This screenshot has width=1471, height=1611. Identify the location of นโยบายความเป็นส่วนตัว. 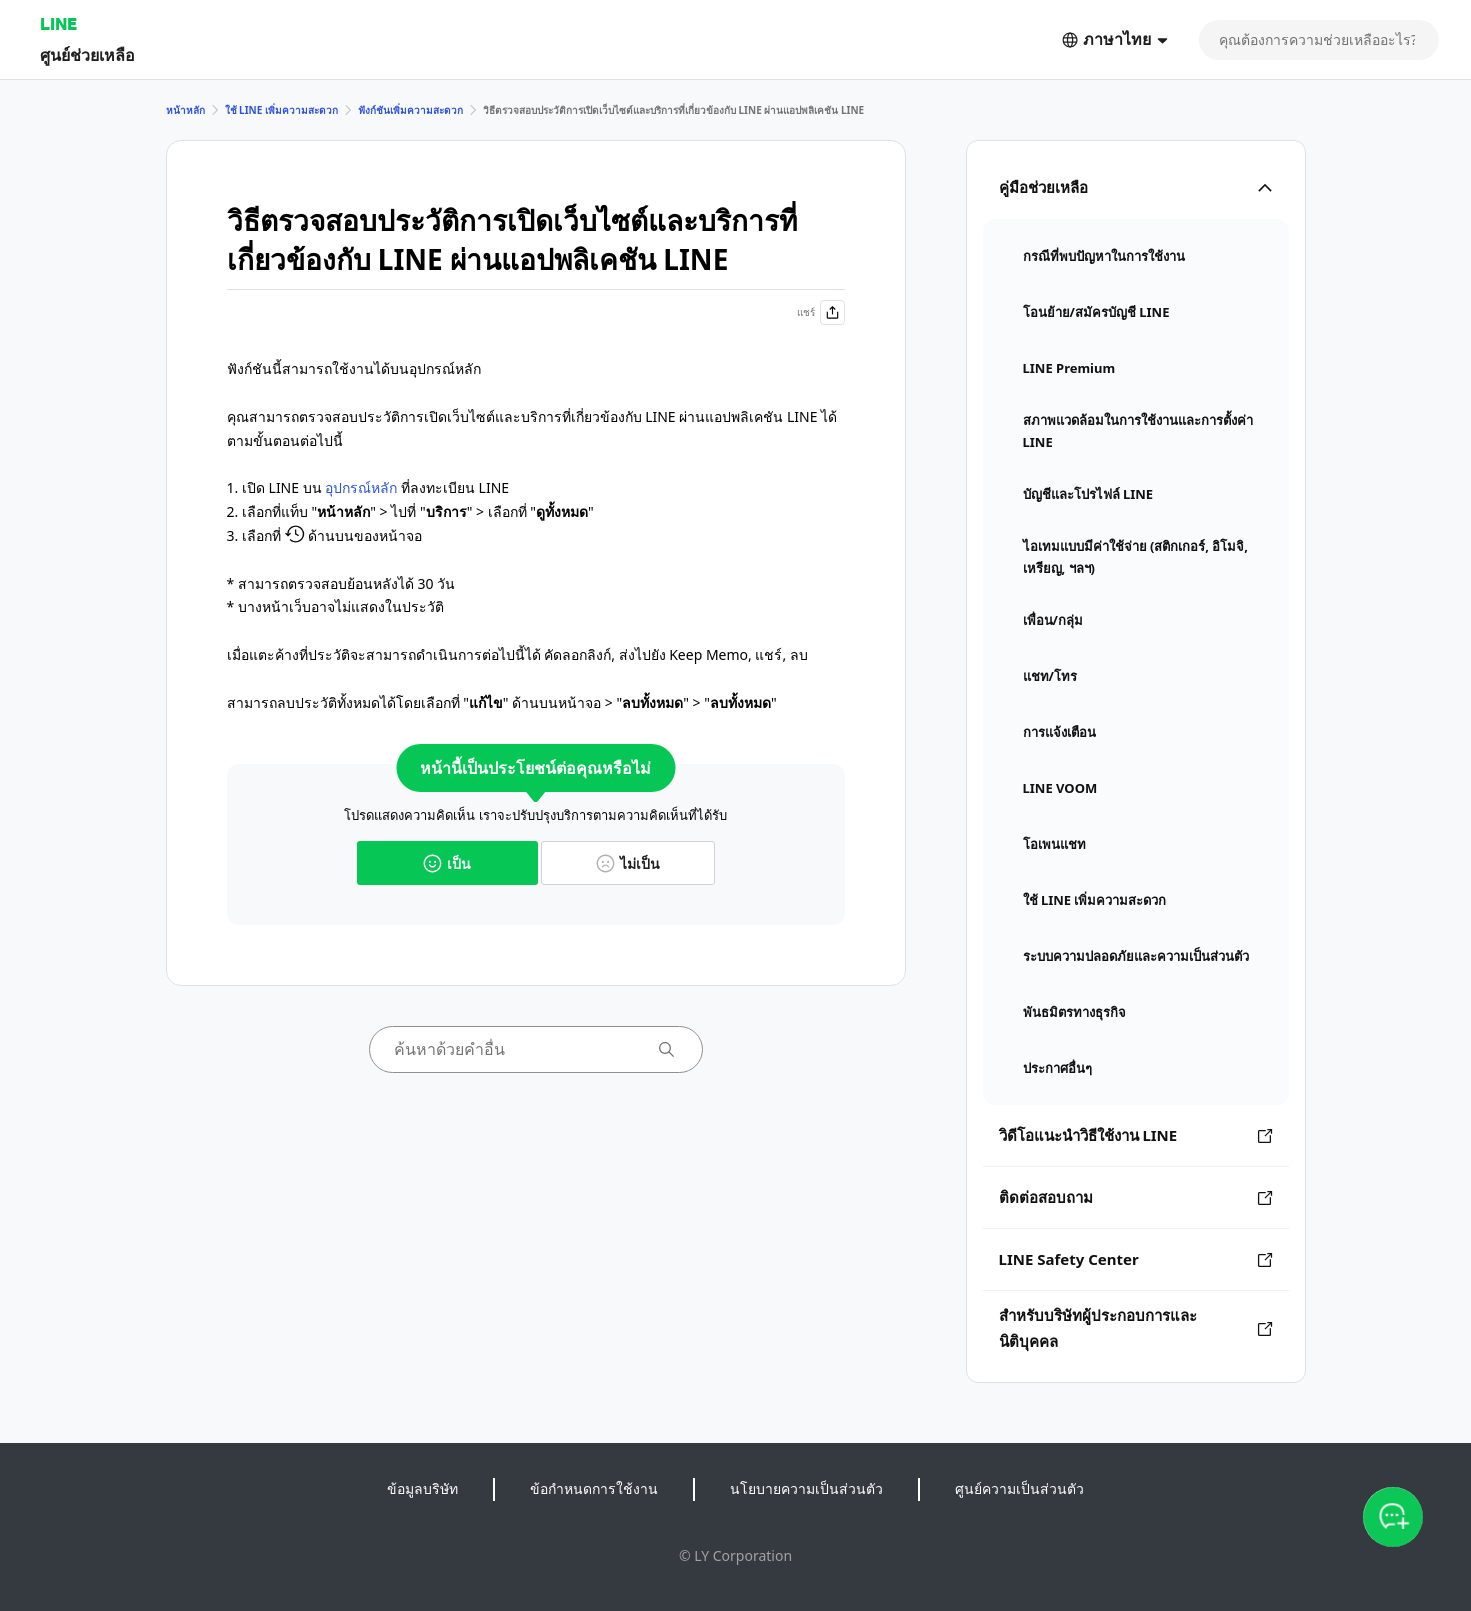
(806, 1488).